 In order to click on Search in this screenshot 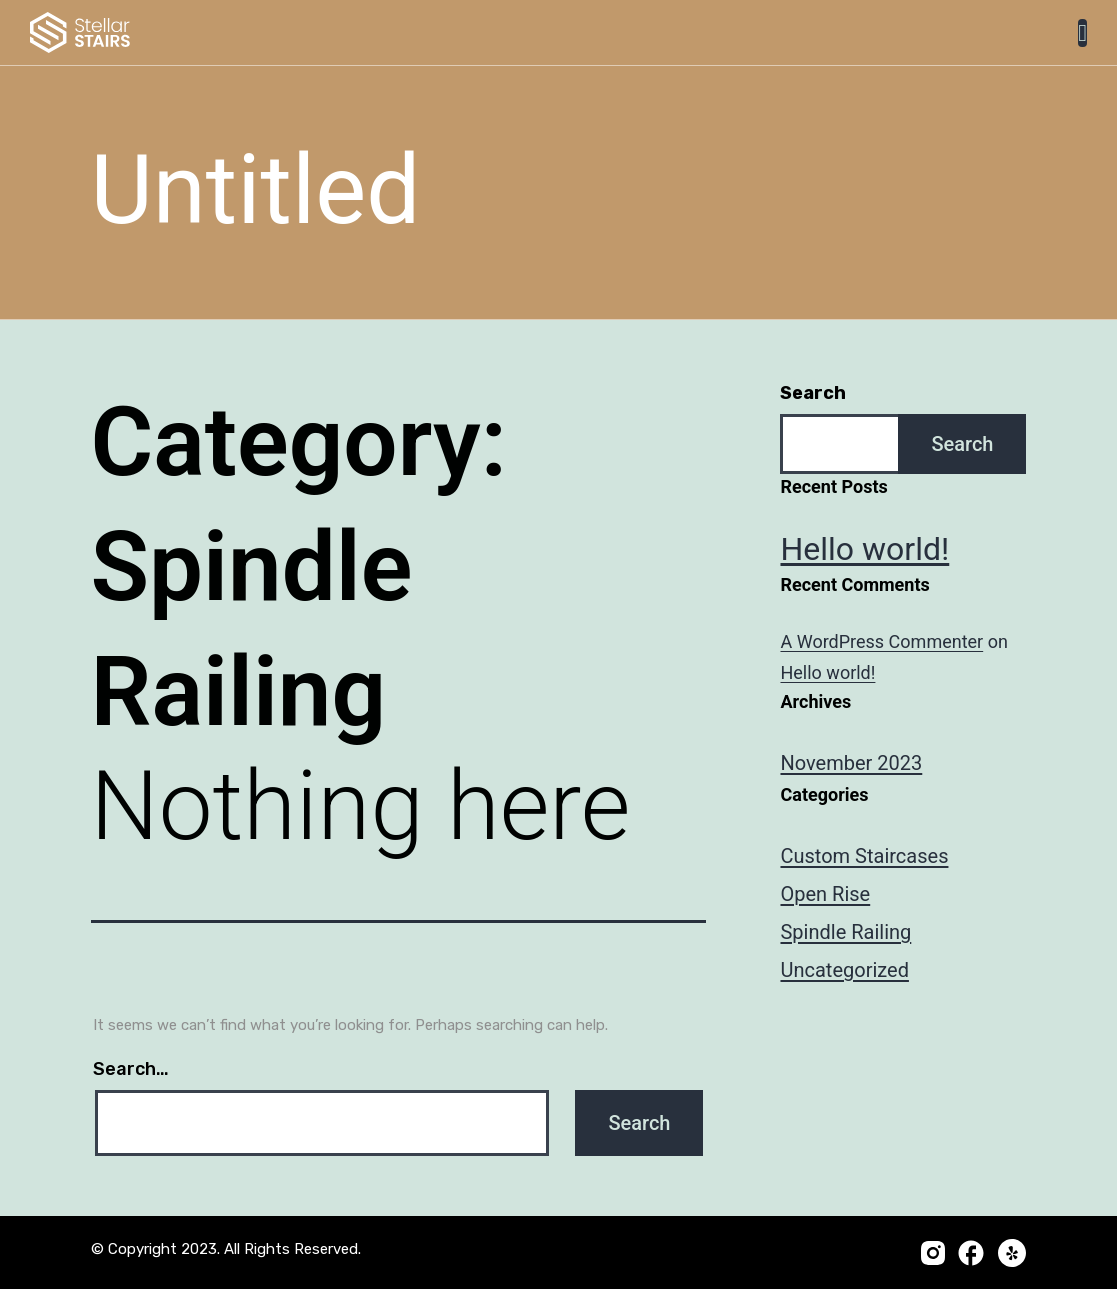, I will do `click(813, 393)`.